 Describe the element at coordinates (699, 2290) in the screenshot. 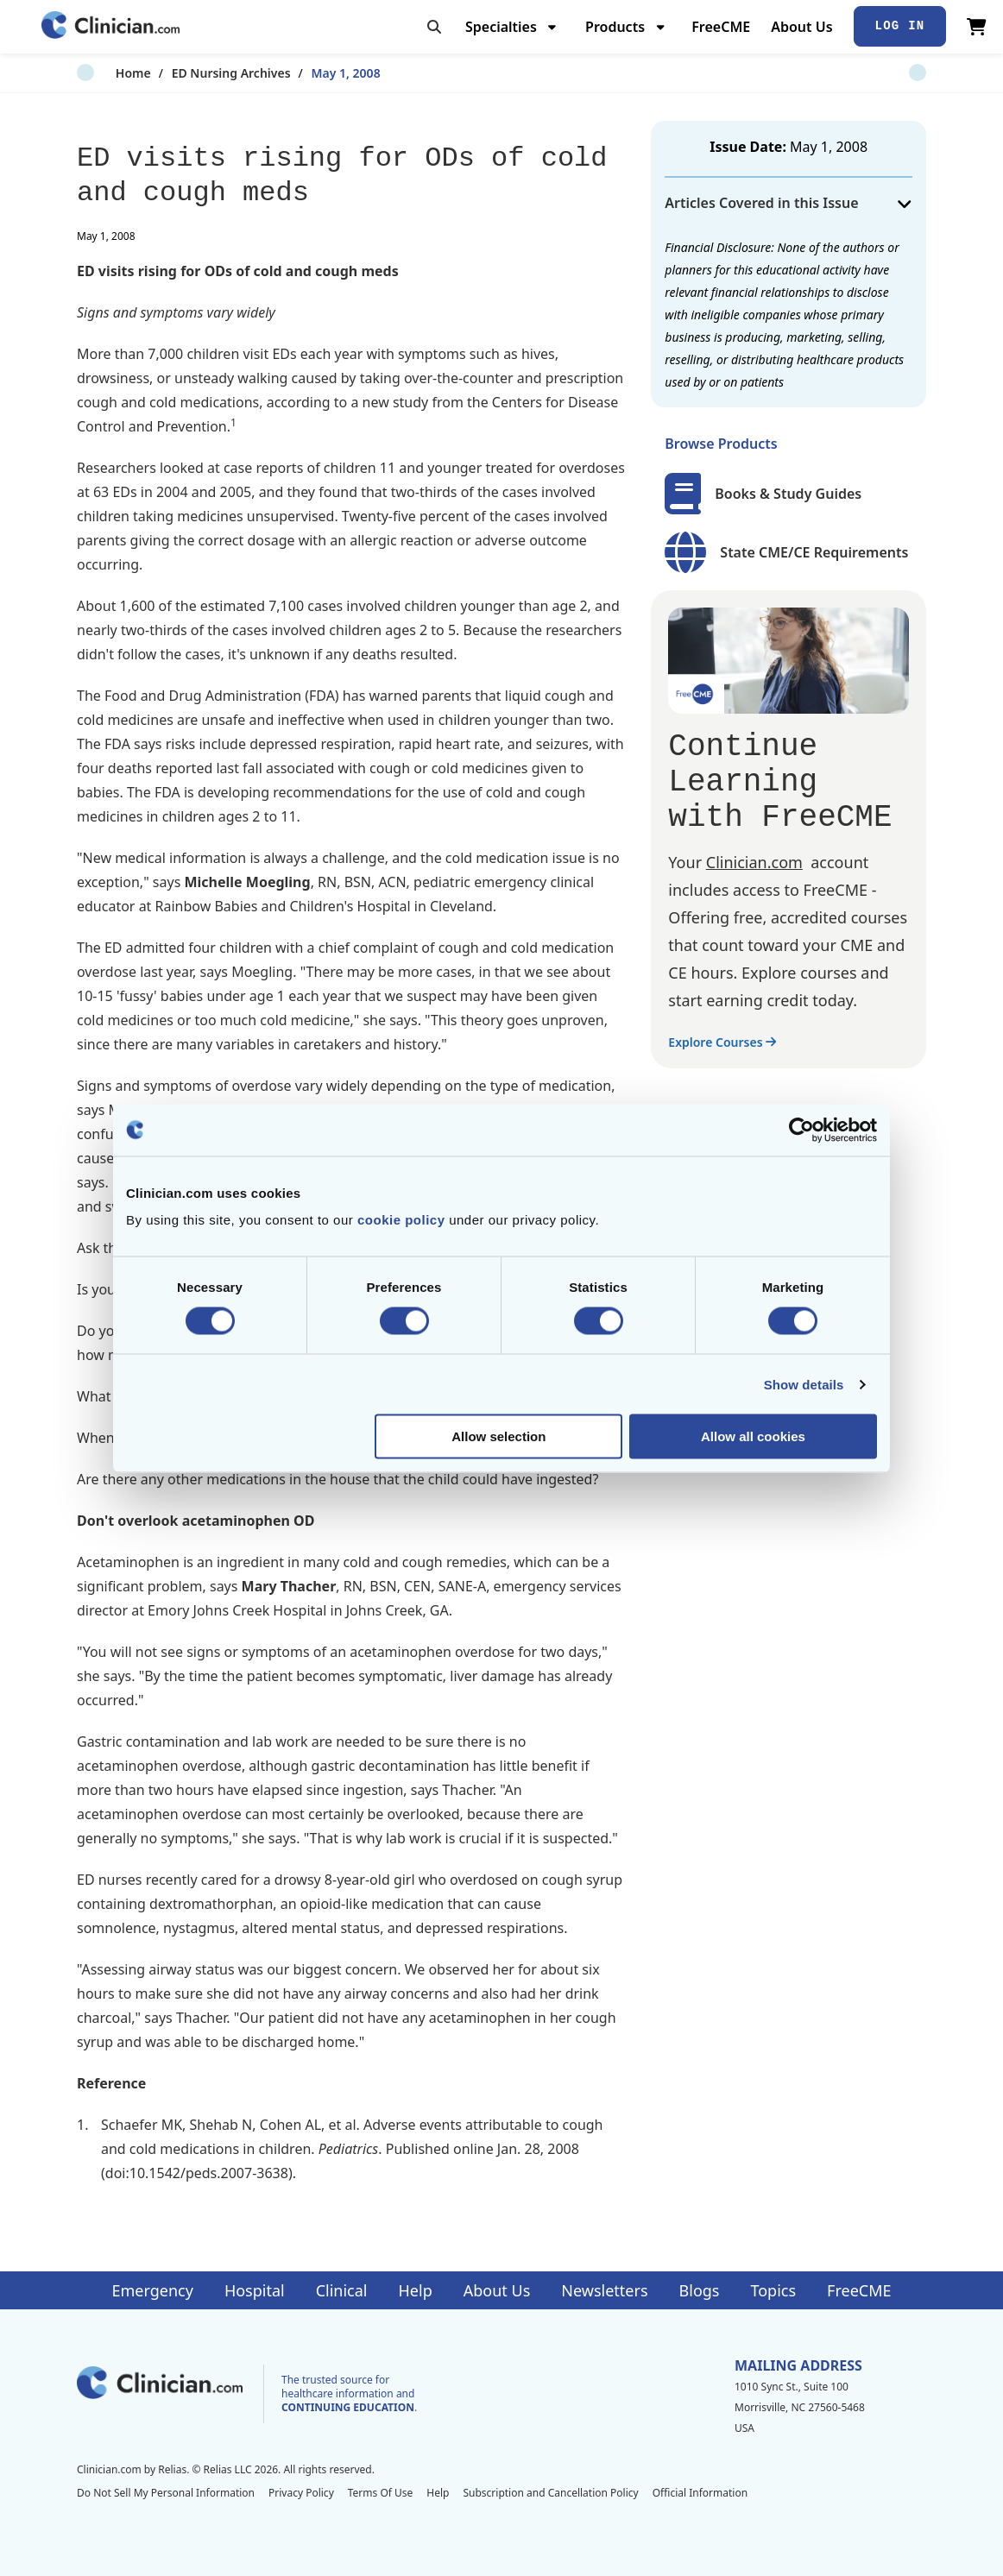

I see `Blogs` at that location.